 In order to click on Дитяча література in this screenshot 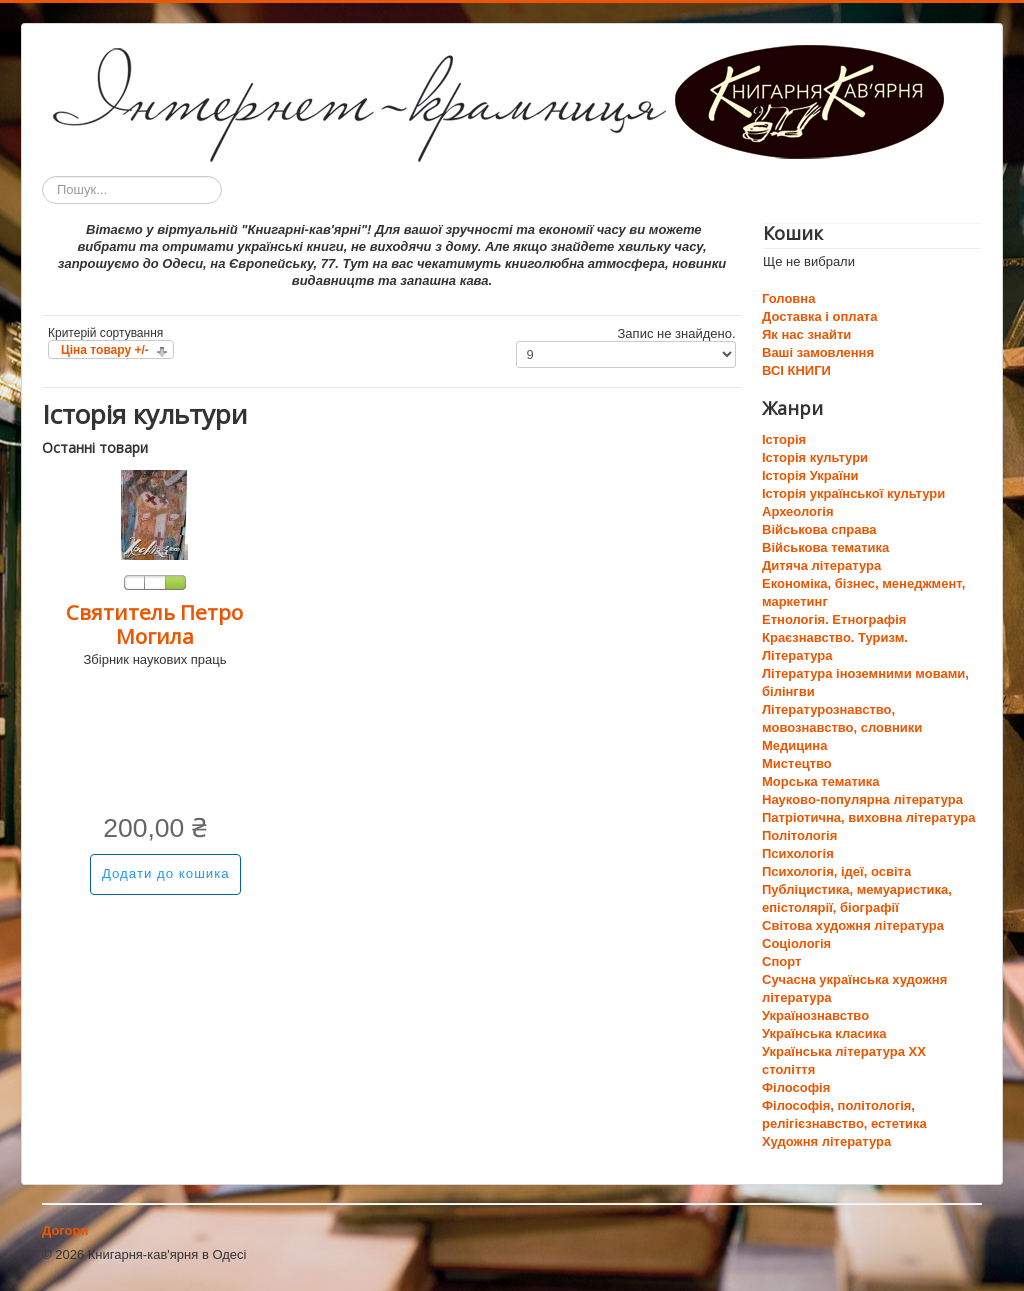, I will do `click(821, 565)`.